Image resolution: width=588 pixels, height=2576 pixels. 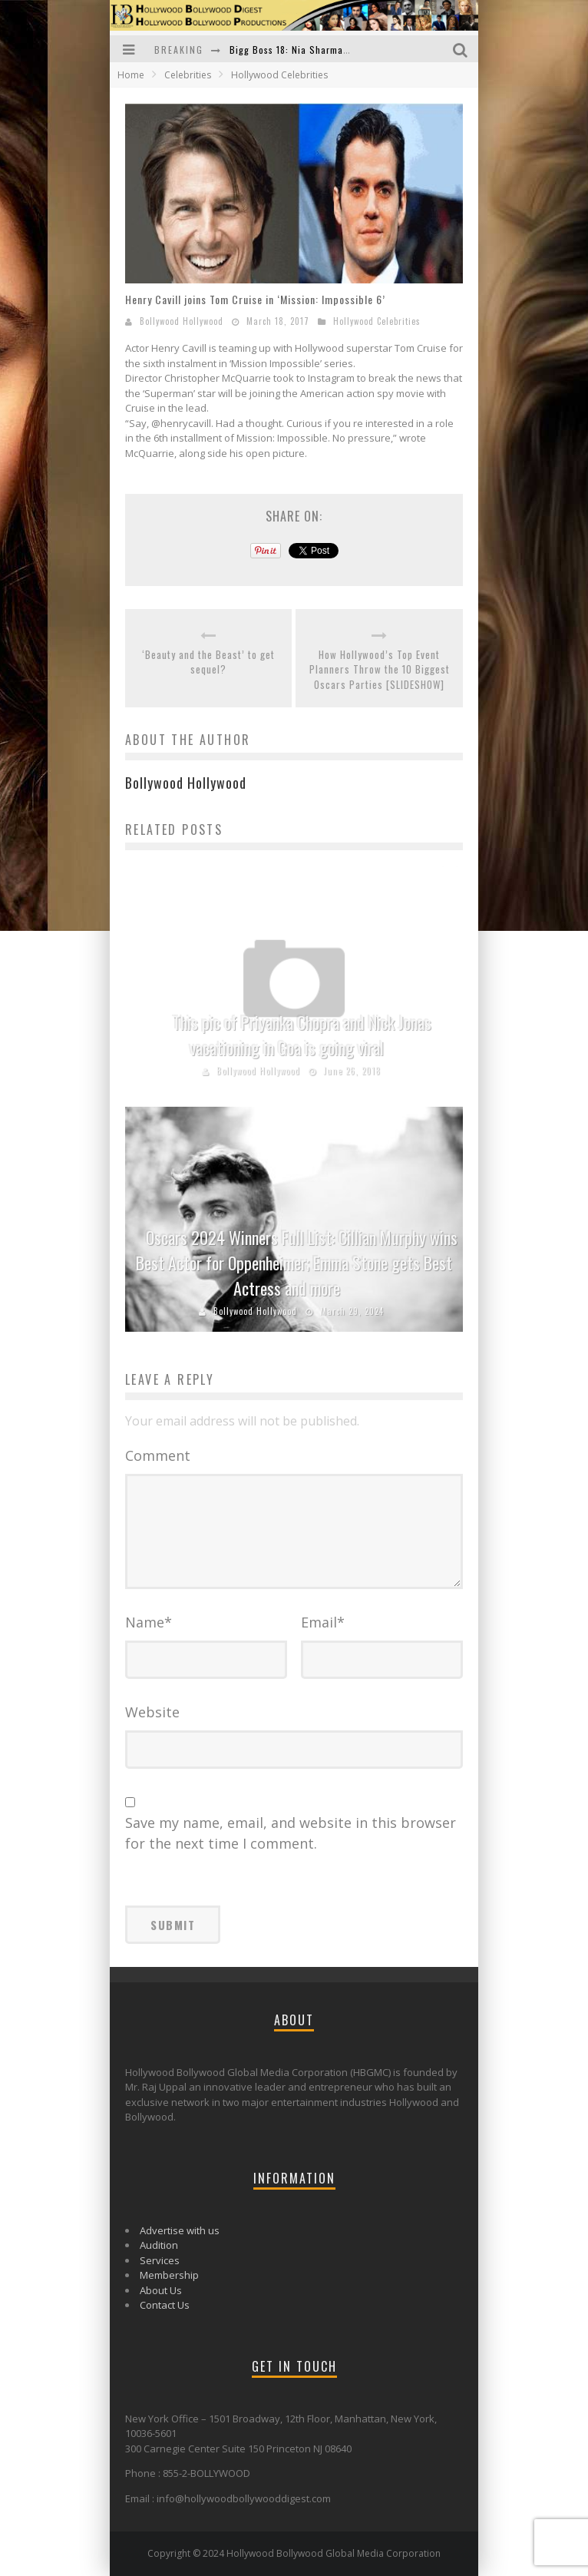 I want to click on Email, so click(x=323, y=1622).